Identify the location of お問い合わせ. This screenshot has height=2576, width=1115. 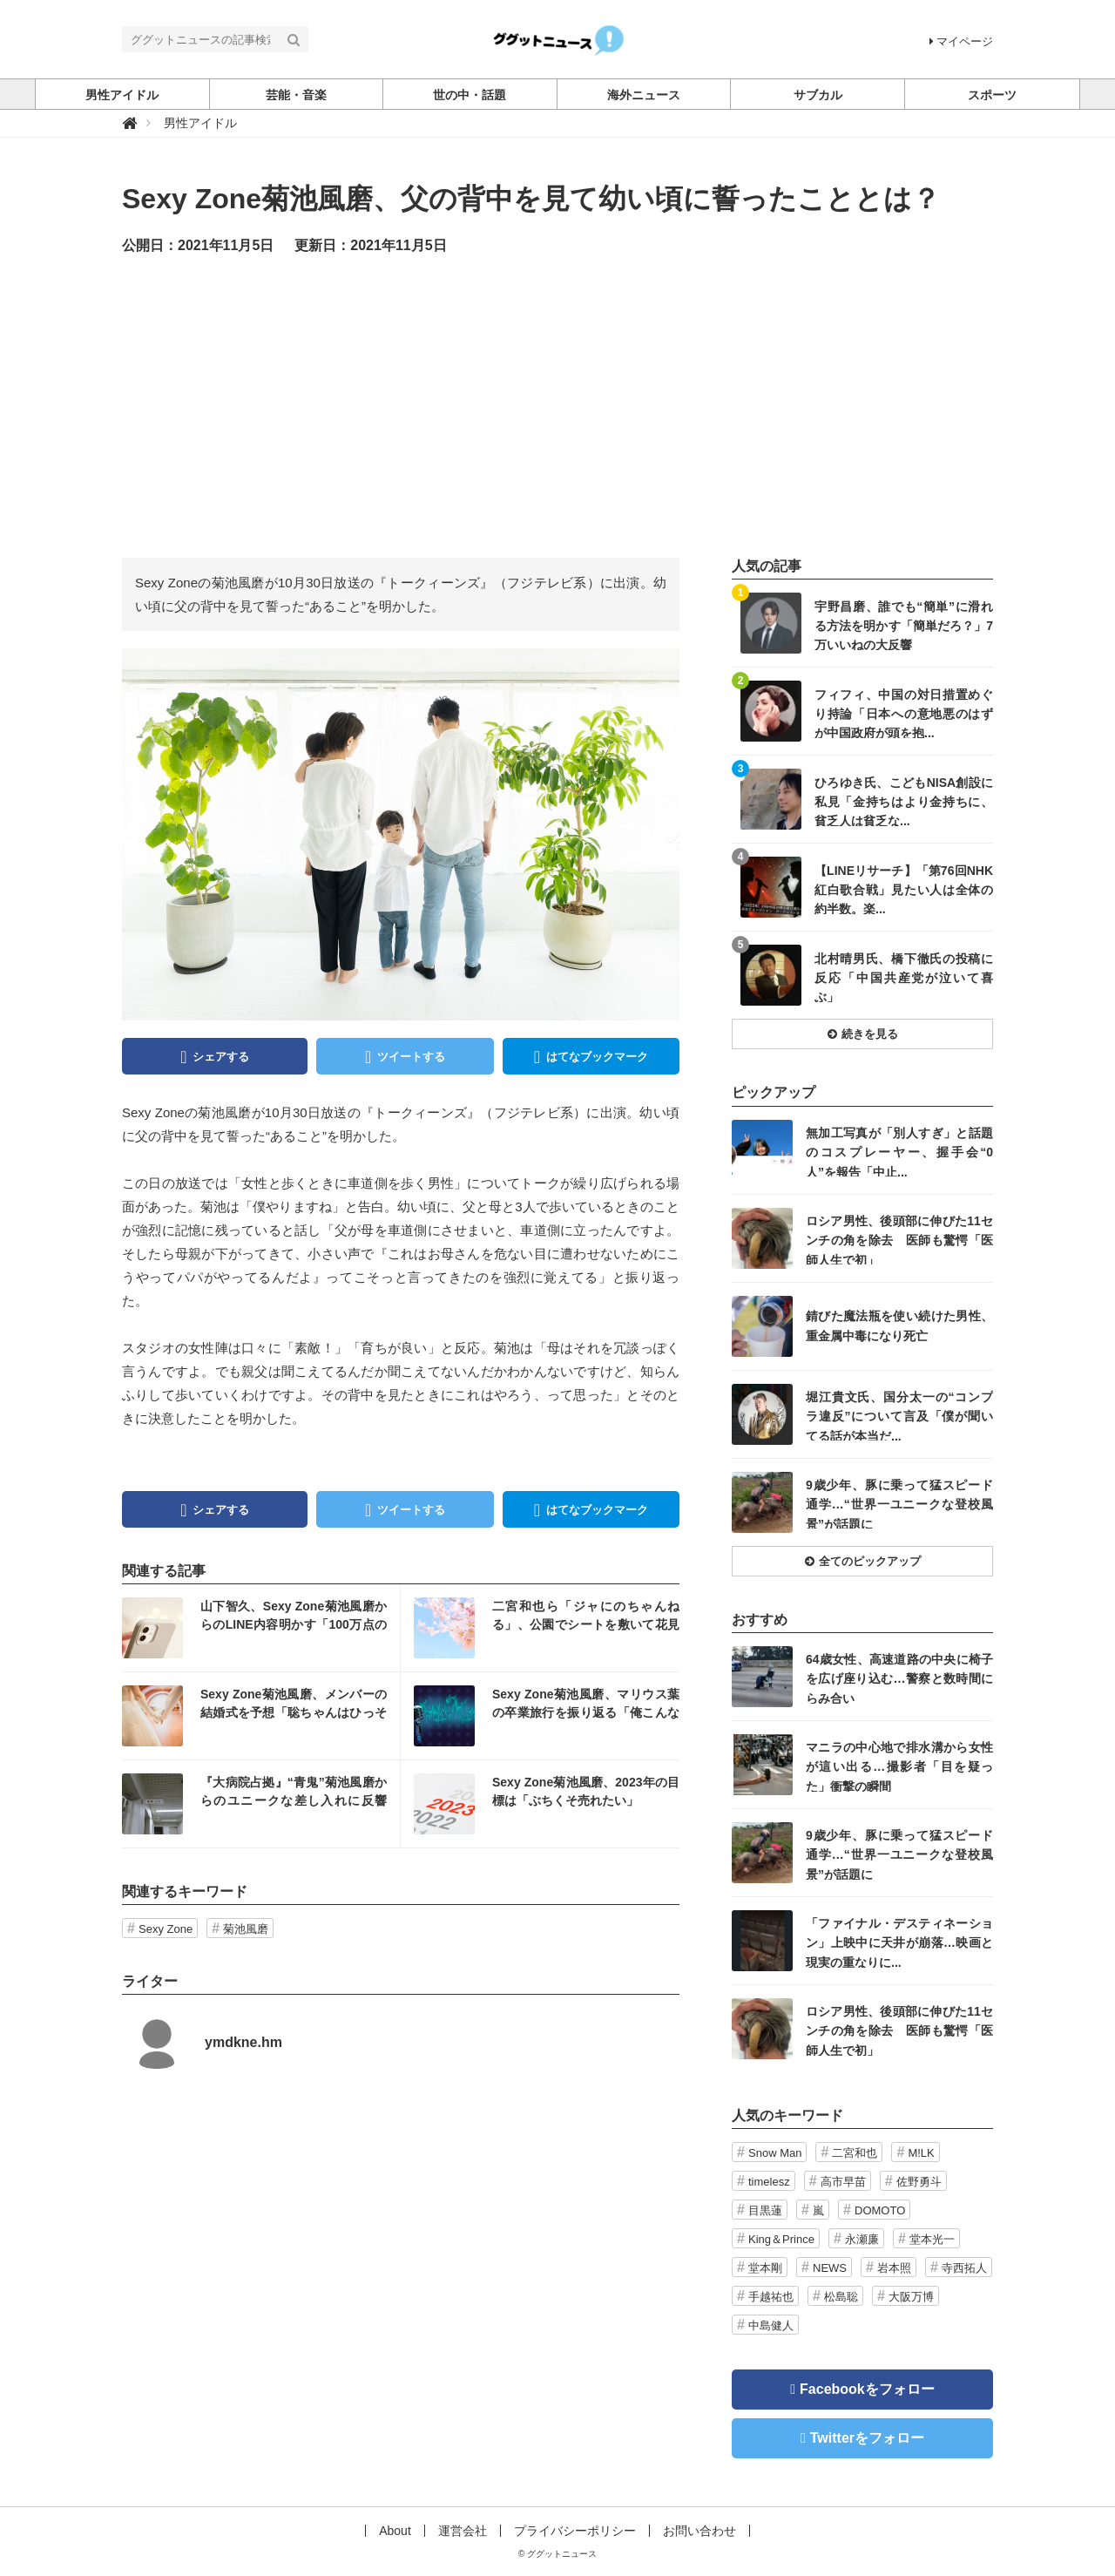
(699, 2531).